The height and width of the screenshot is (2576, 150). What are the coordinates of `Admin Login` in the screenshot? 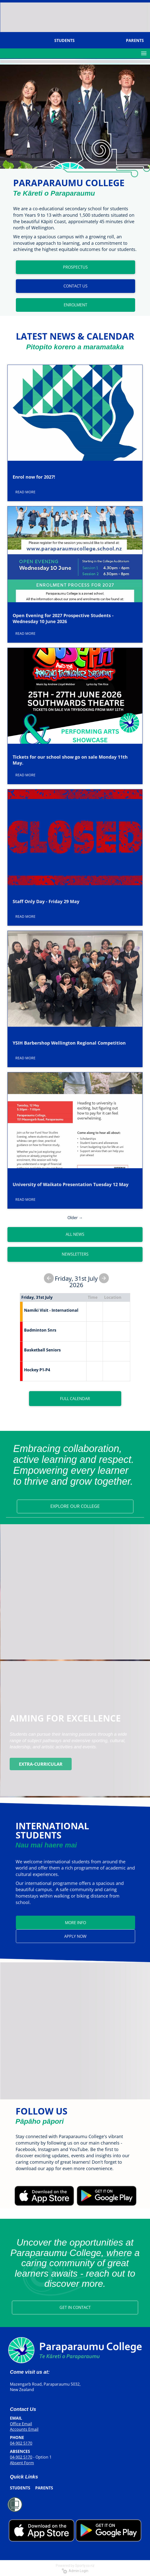 It's located at (75, 2571).